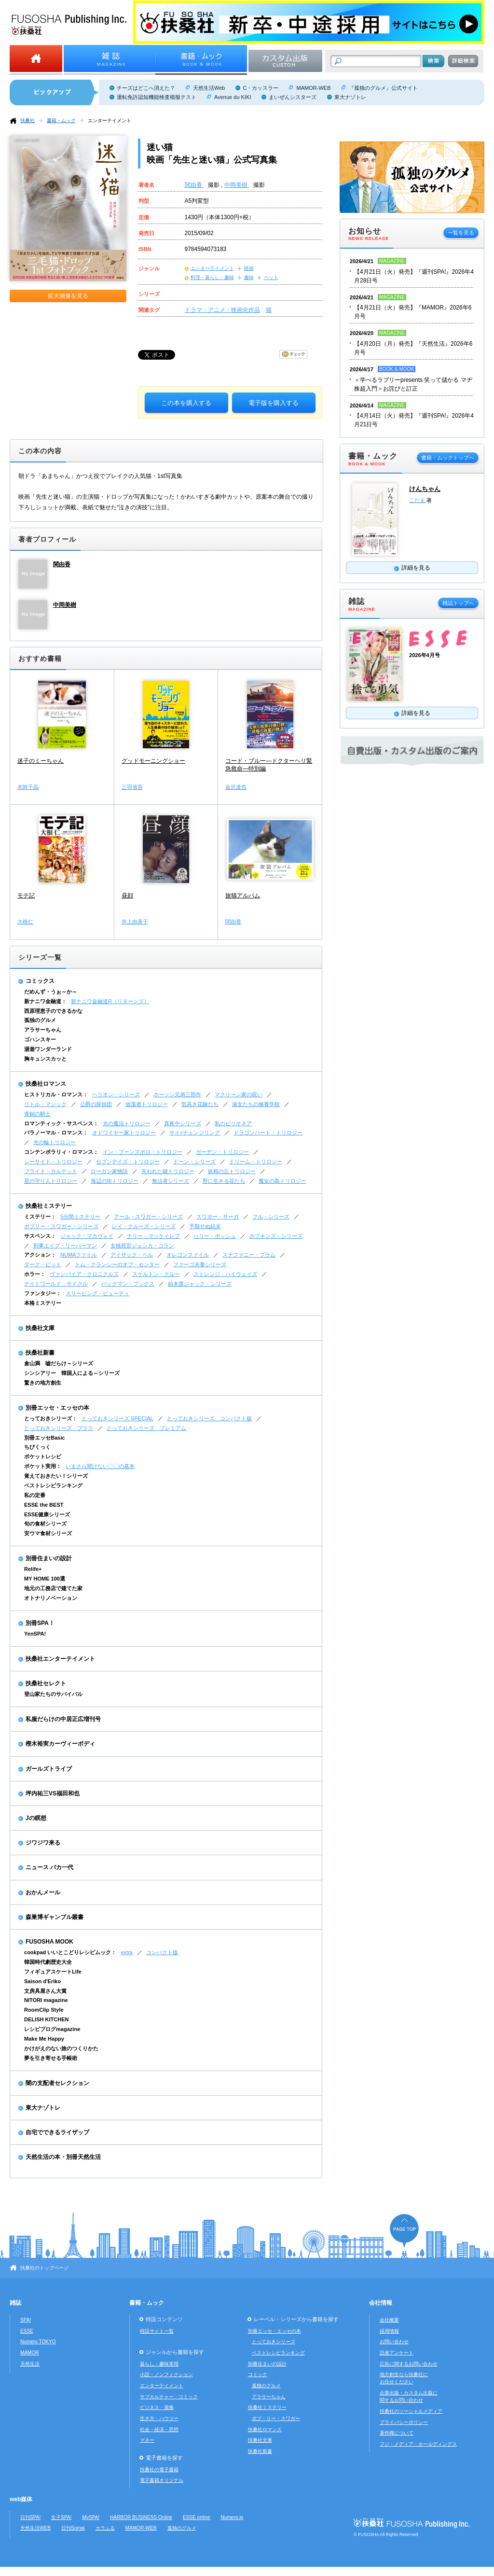 This screenshot has width=494, height=2576. I want to click on ローガン家物語, so click(109, 1171).